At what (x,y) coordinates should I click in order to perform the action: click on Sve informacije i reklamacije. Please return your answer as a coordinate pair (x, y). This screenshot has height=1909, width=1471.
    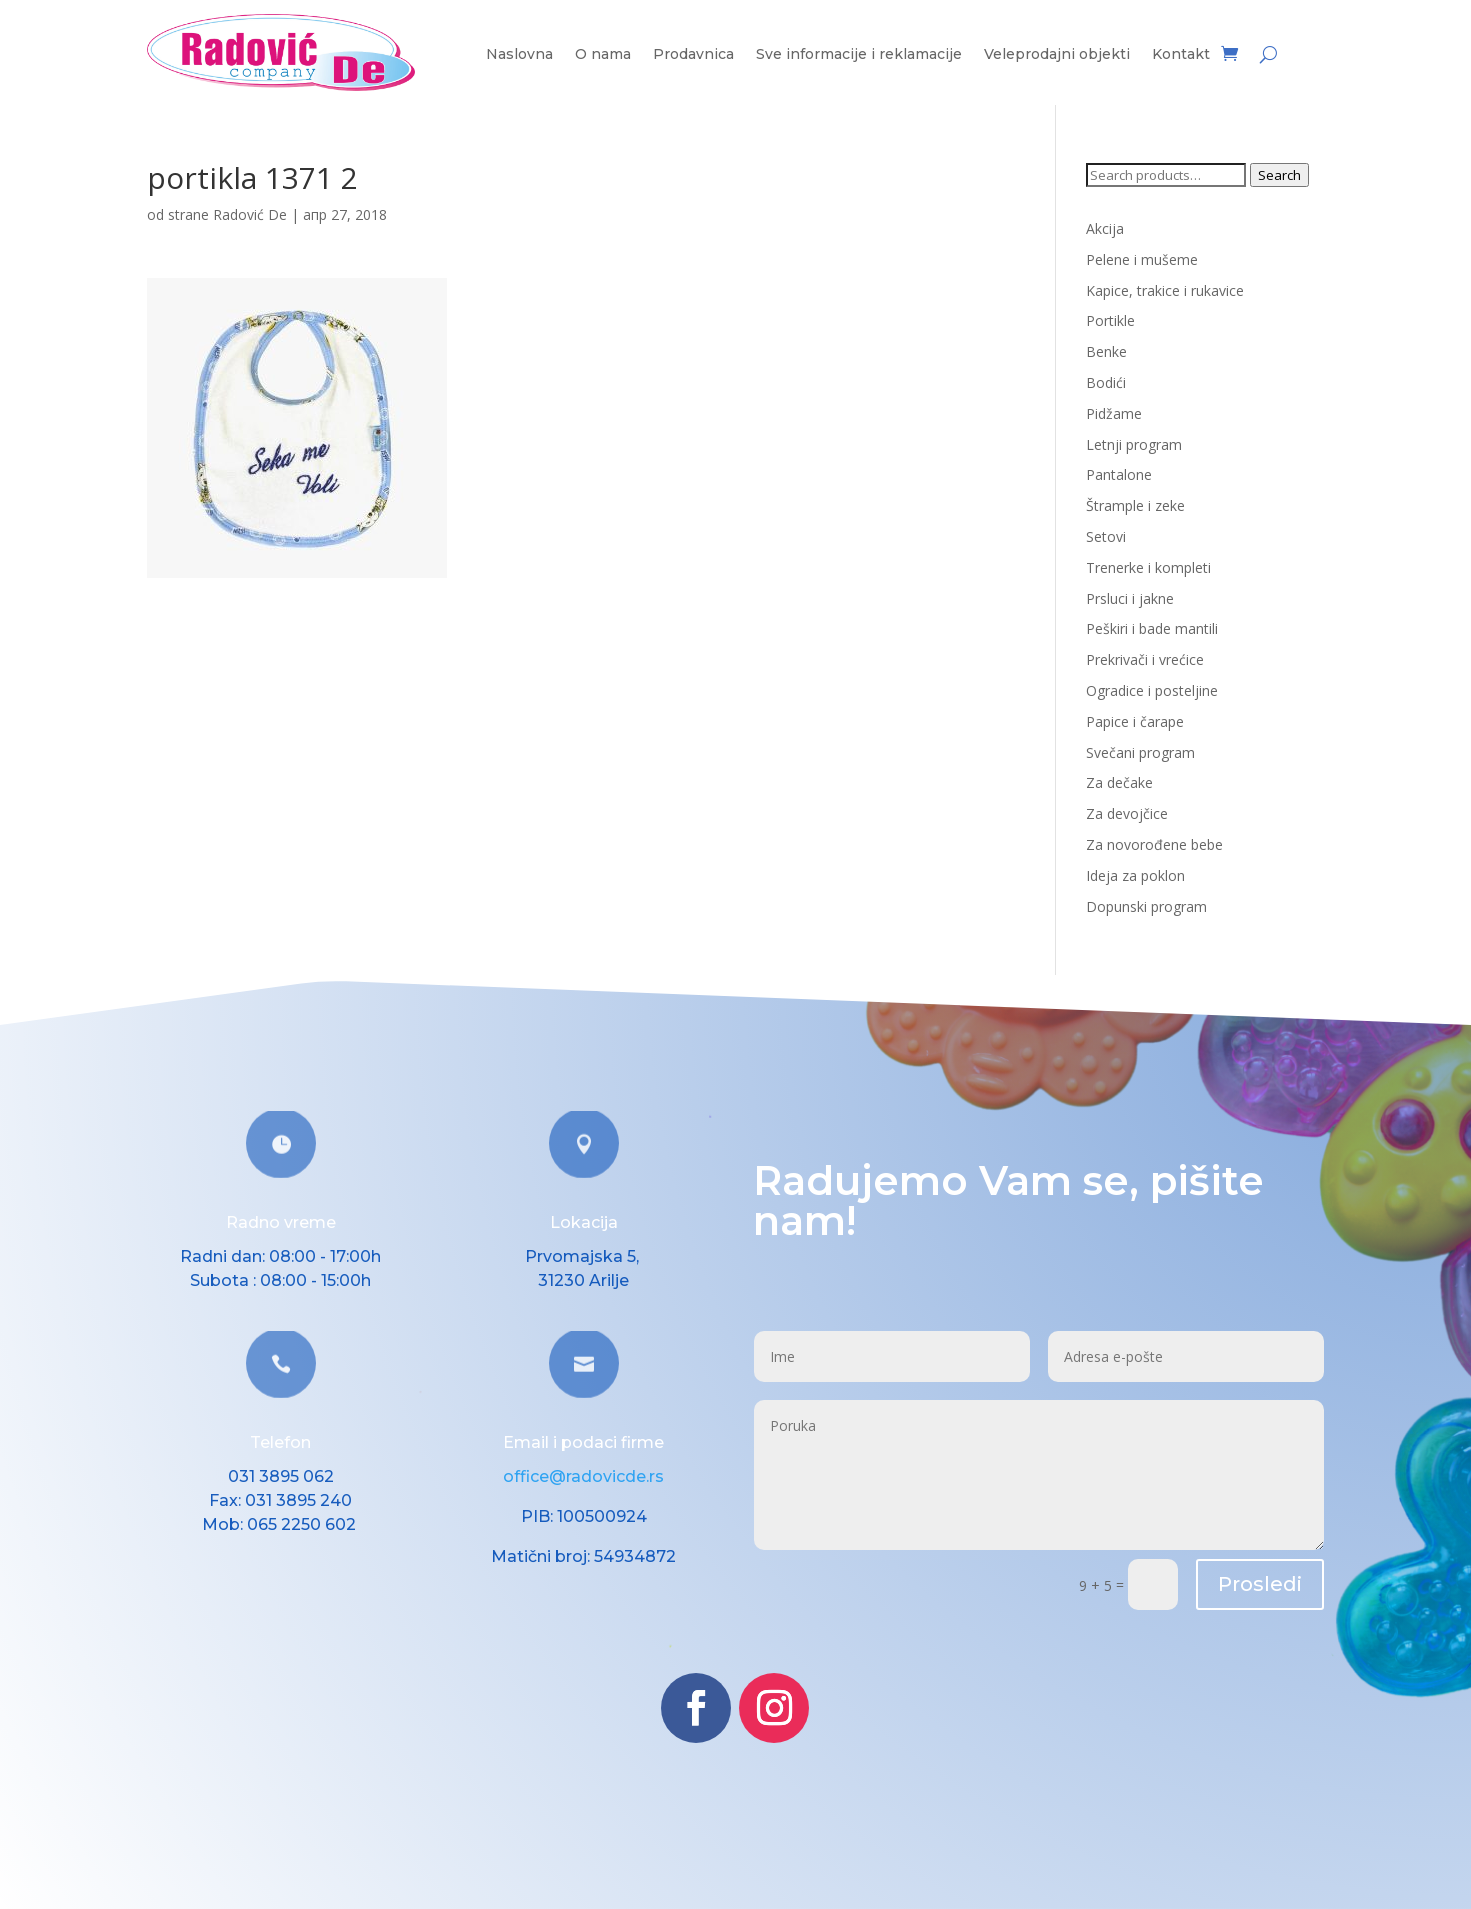
    Looking at the image, I should click on (859, 55).